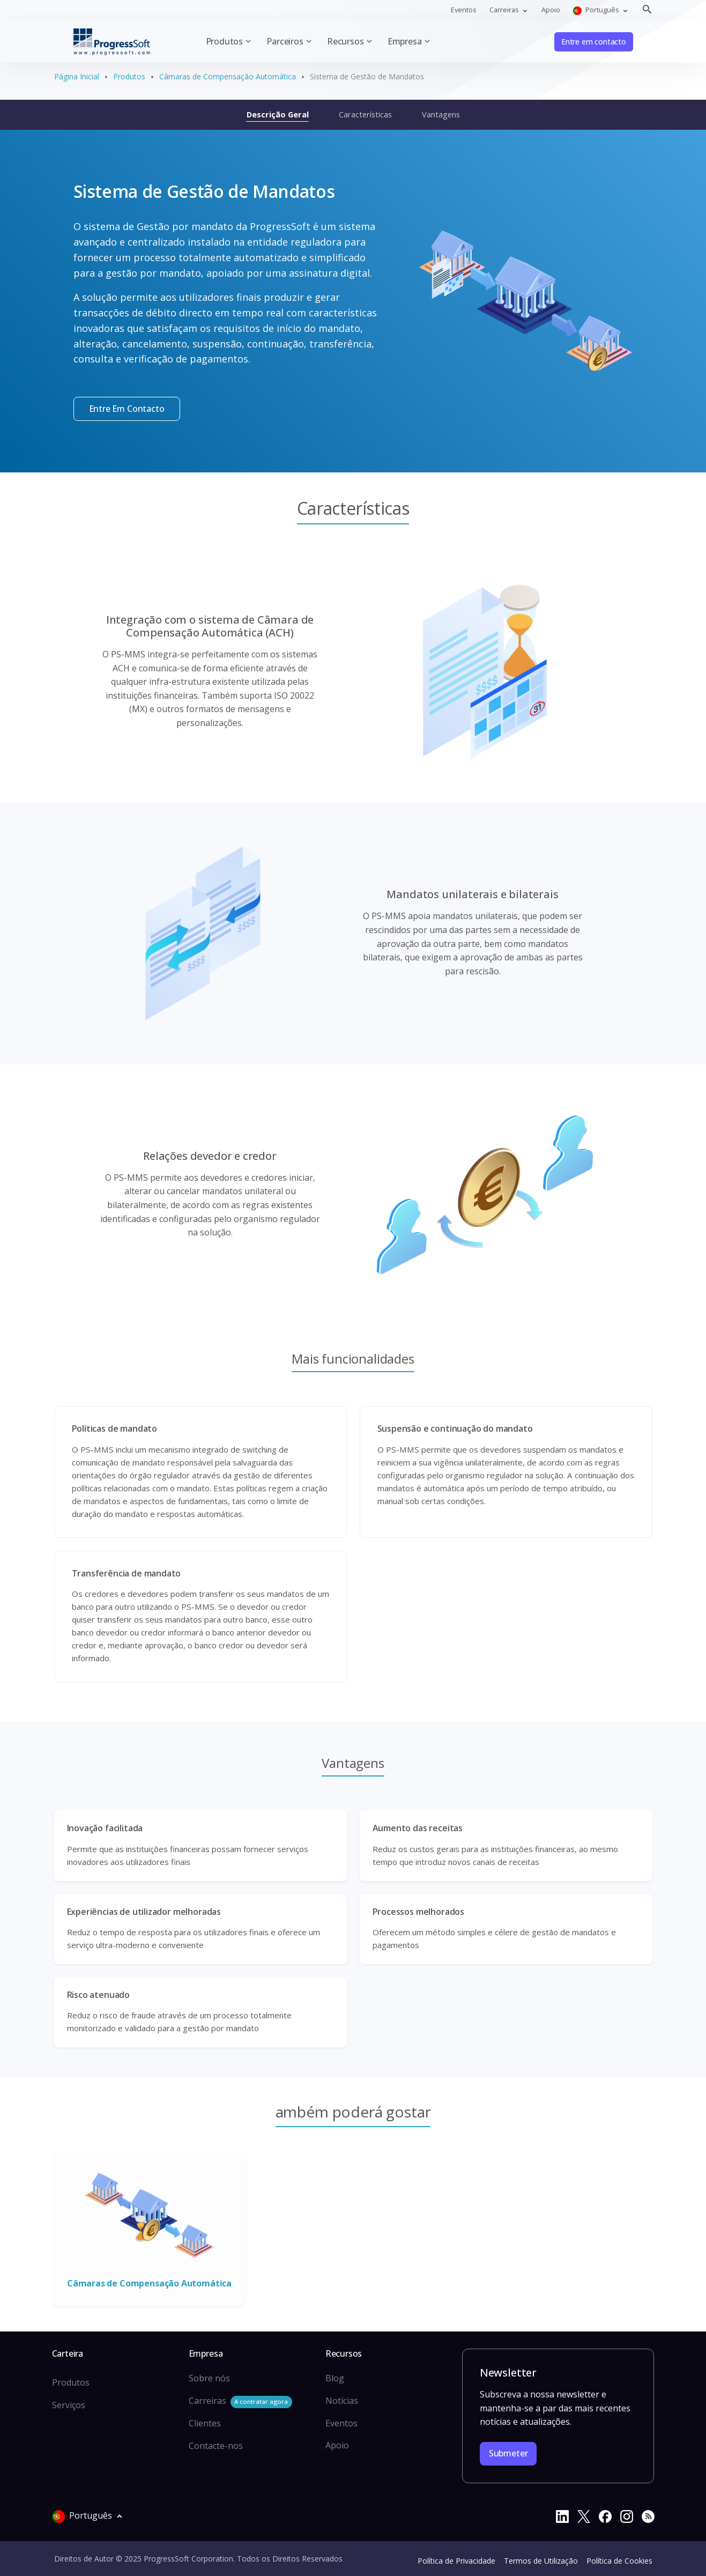 The image size is (706, 2576). I want to click on Contacte-nos, so click(216, 2446).